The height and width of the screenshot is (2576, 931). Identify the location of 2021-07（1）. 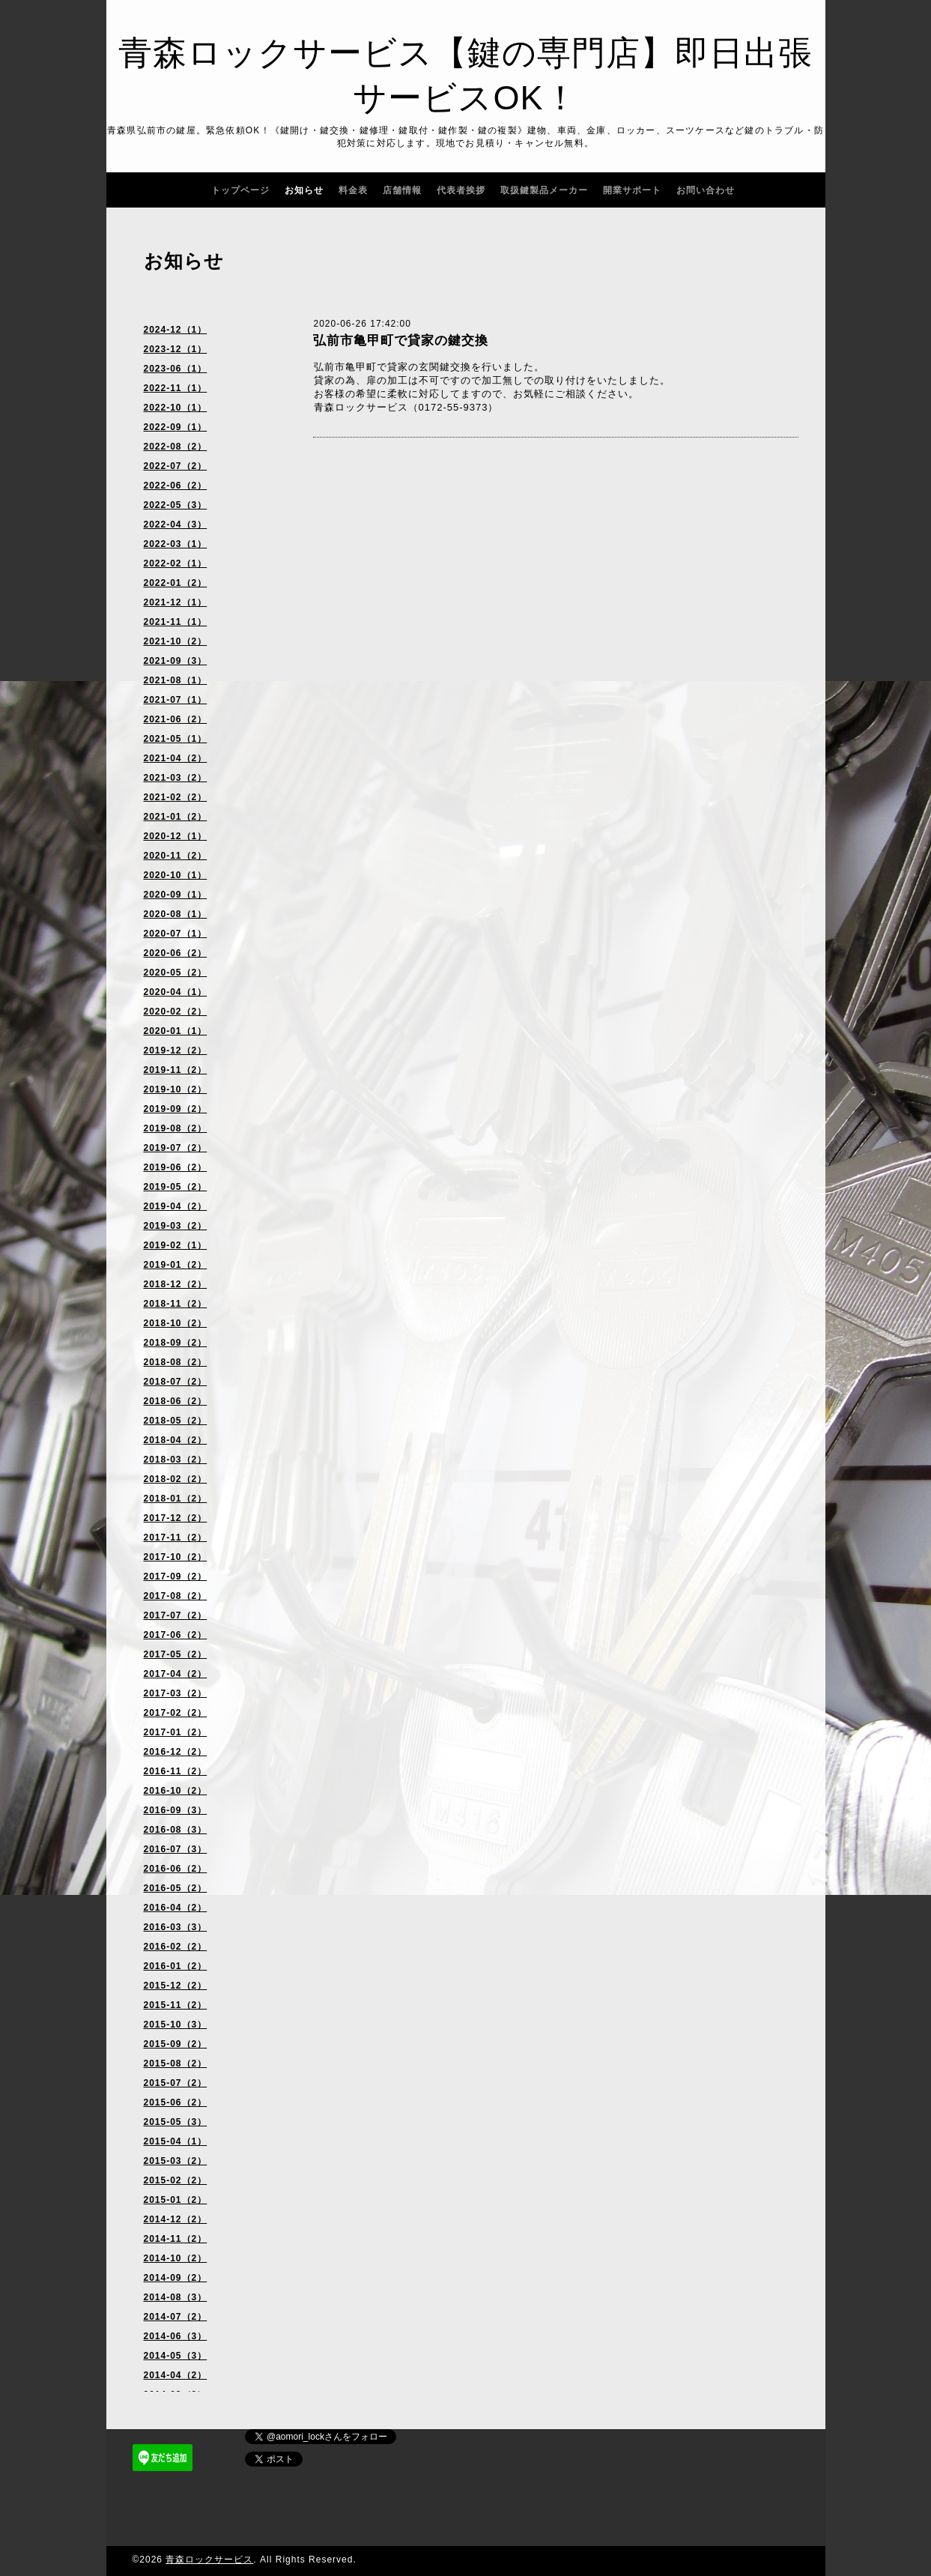
(175, 700).